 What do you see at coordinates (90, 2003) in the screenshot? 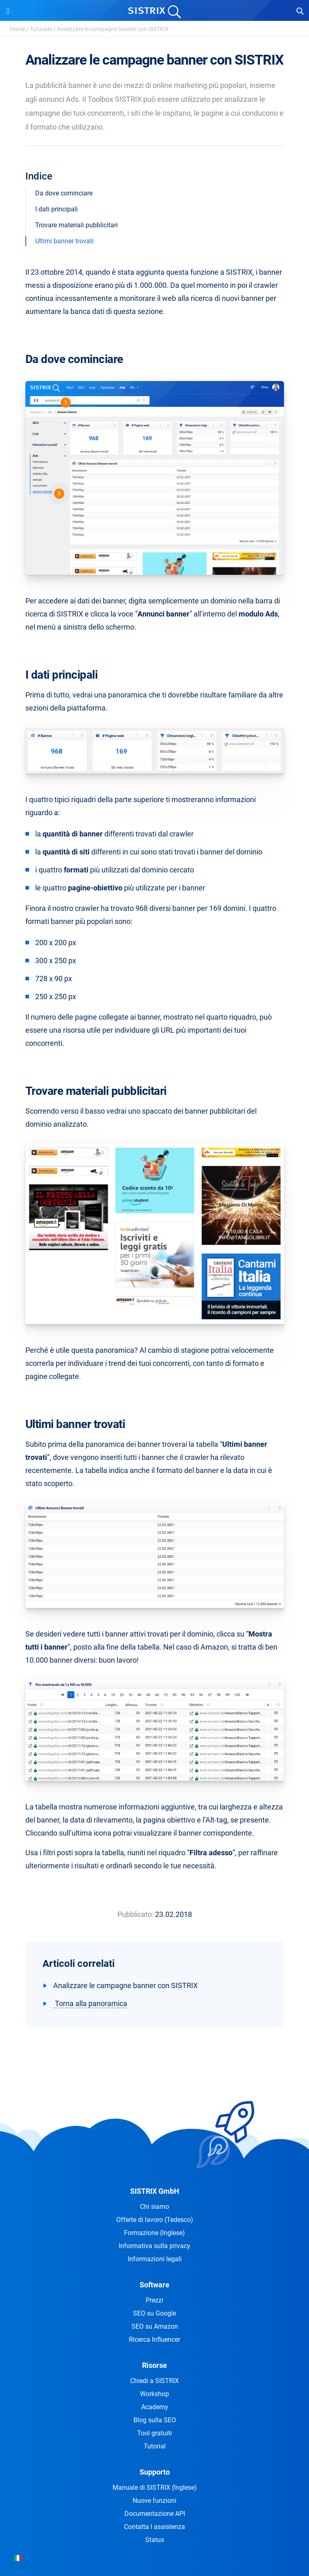
I see `Torna alla panoramica` at bounding box center [90, 2003].